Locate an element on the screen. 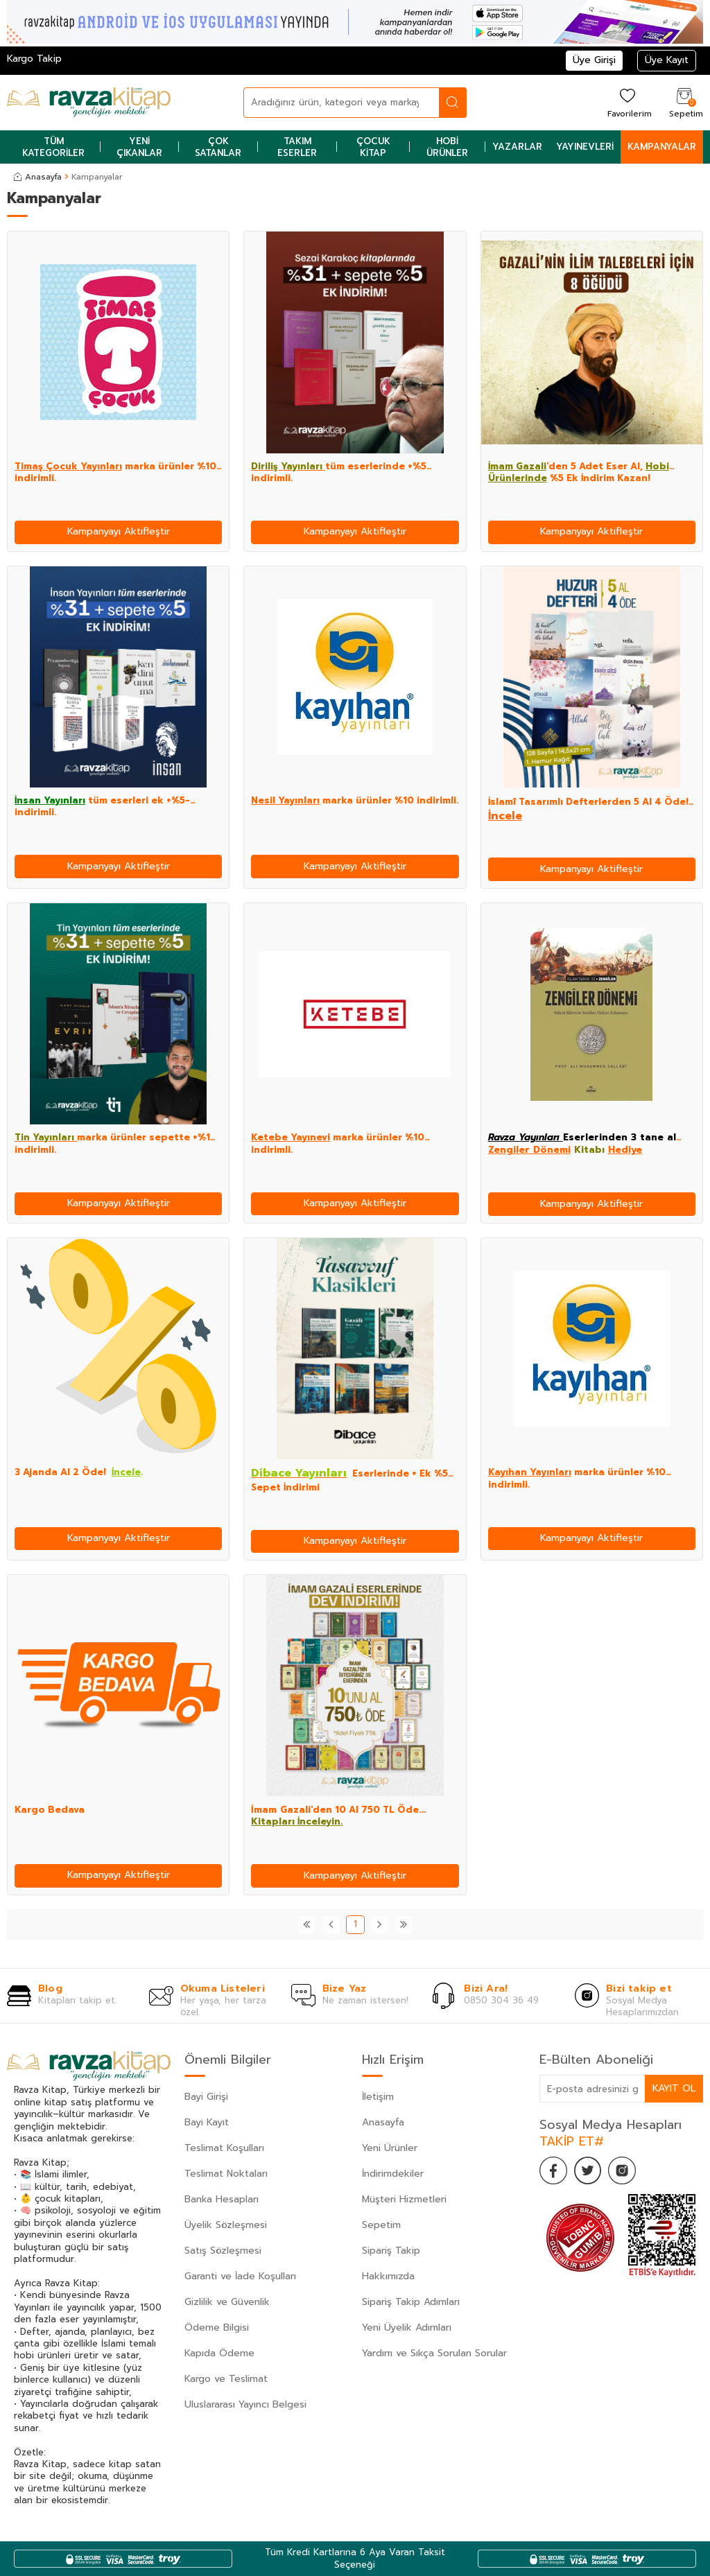 This screenshot has height=2576, width=710. Kargo ve Teslimat is located at coordinates (226, 2379).